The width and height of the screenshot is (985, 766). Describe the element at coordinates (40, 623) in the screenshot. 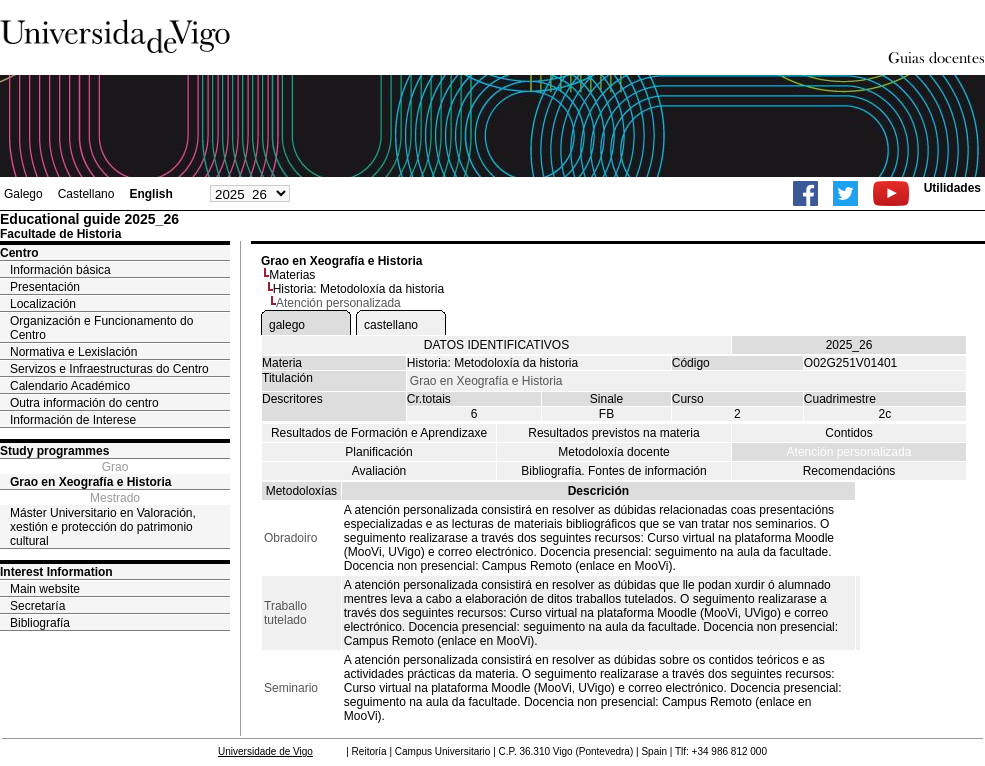

I see `Bibliografía` at that location.